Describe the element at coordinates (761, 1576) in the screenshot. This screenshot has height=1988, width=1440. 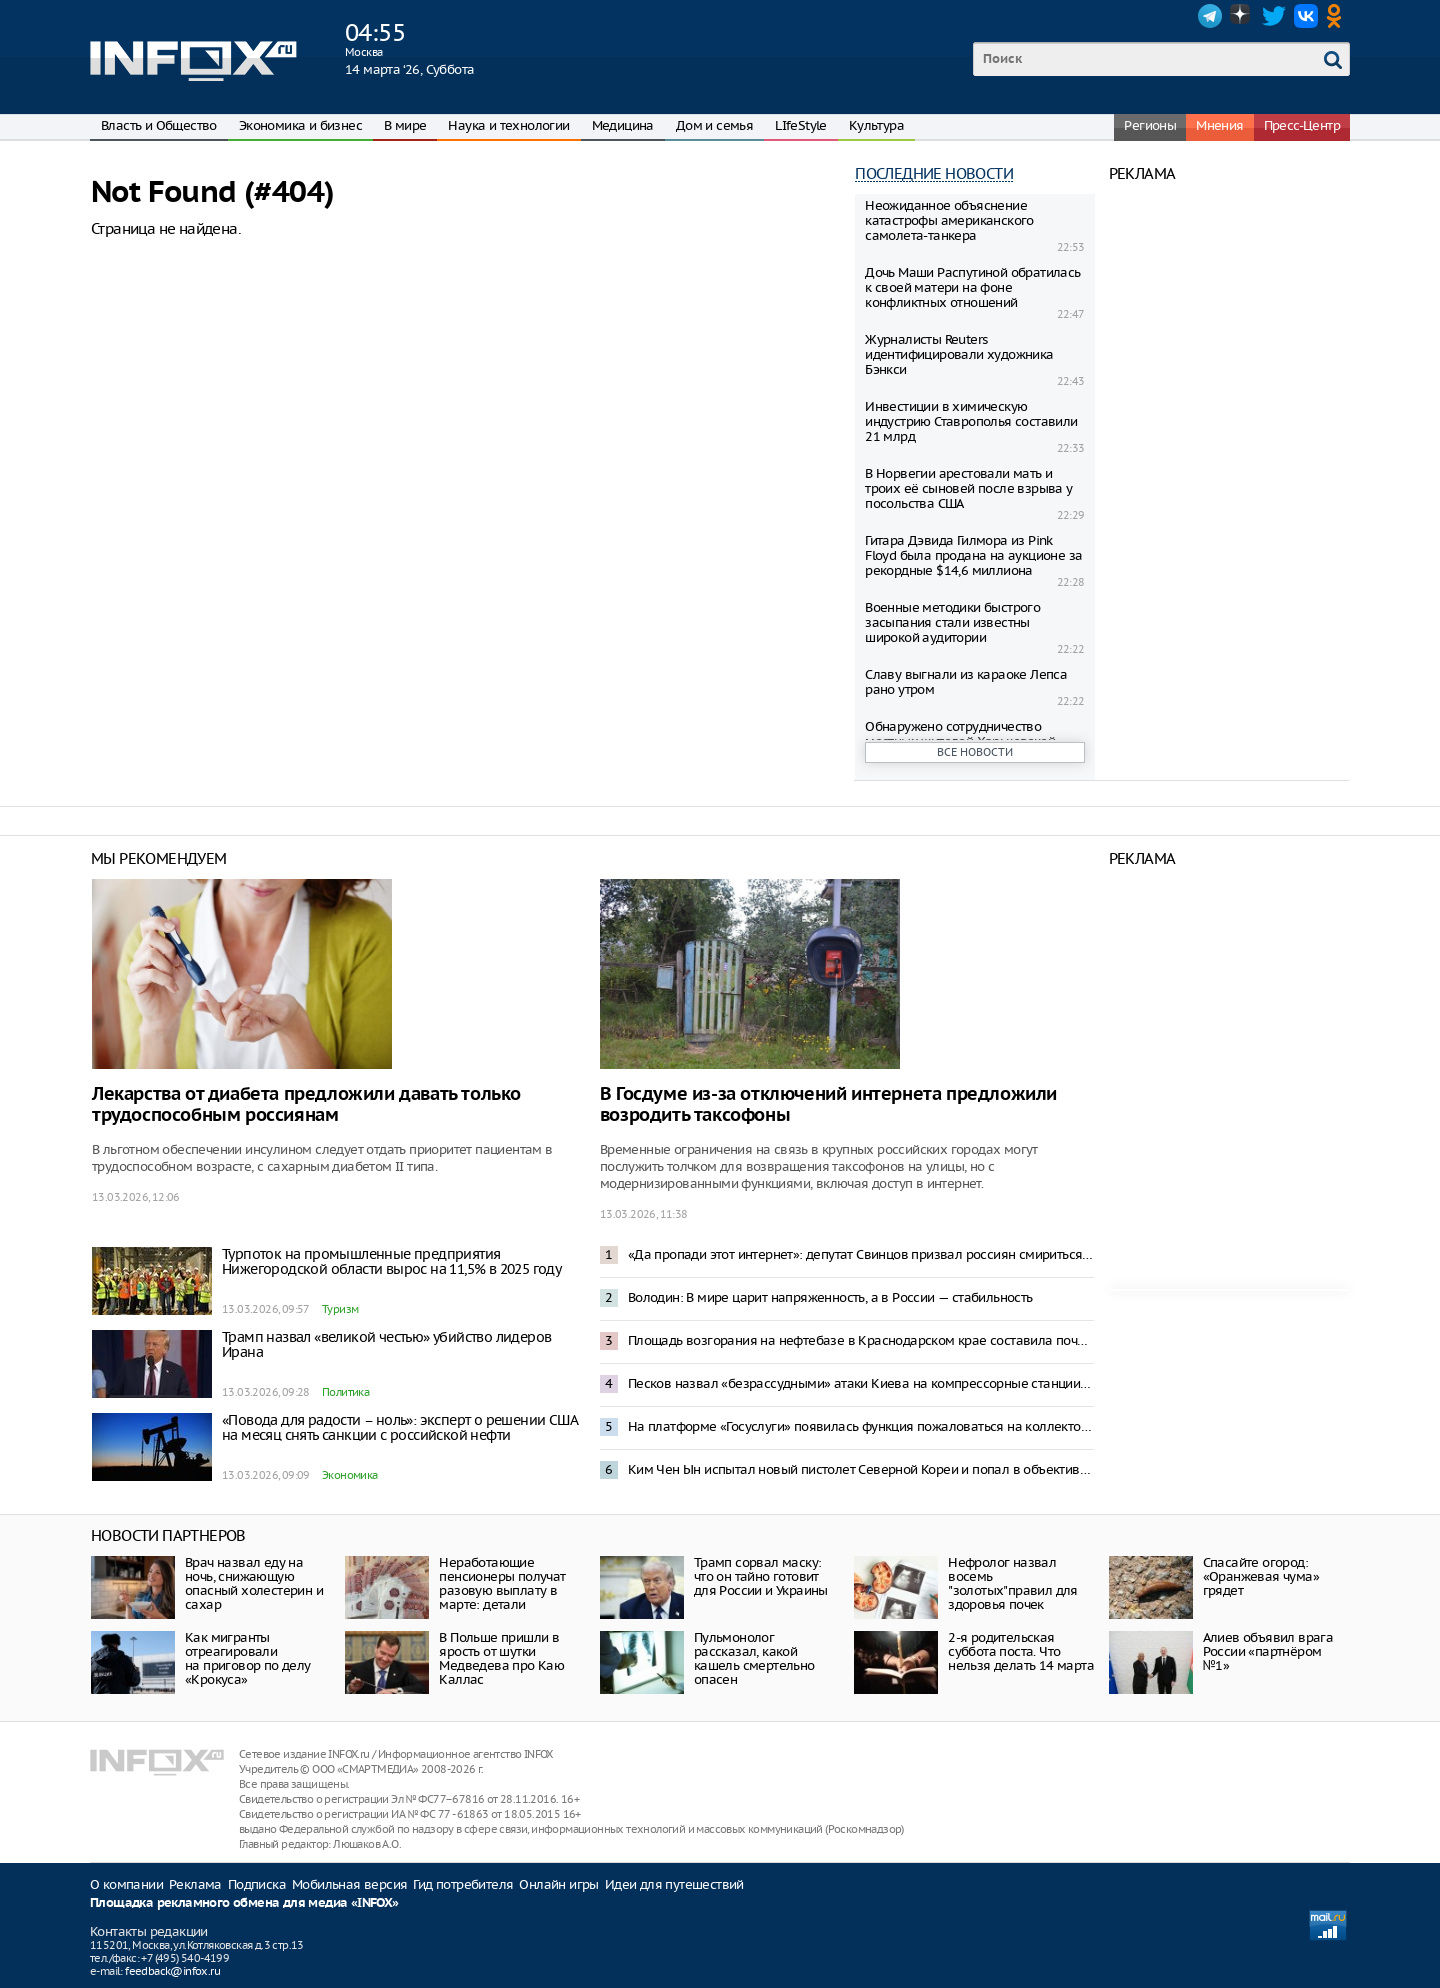
I see `Трамп сорвал маску: что он тайно готовит для России и Украины` at that location.